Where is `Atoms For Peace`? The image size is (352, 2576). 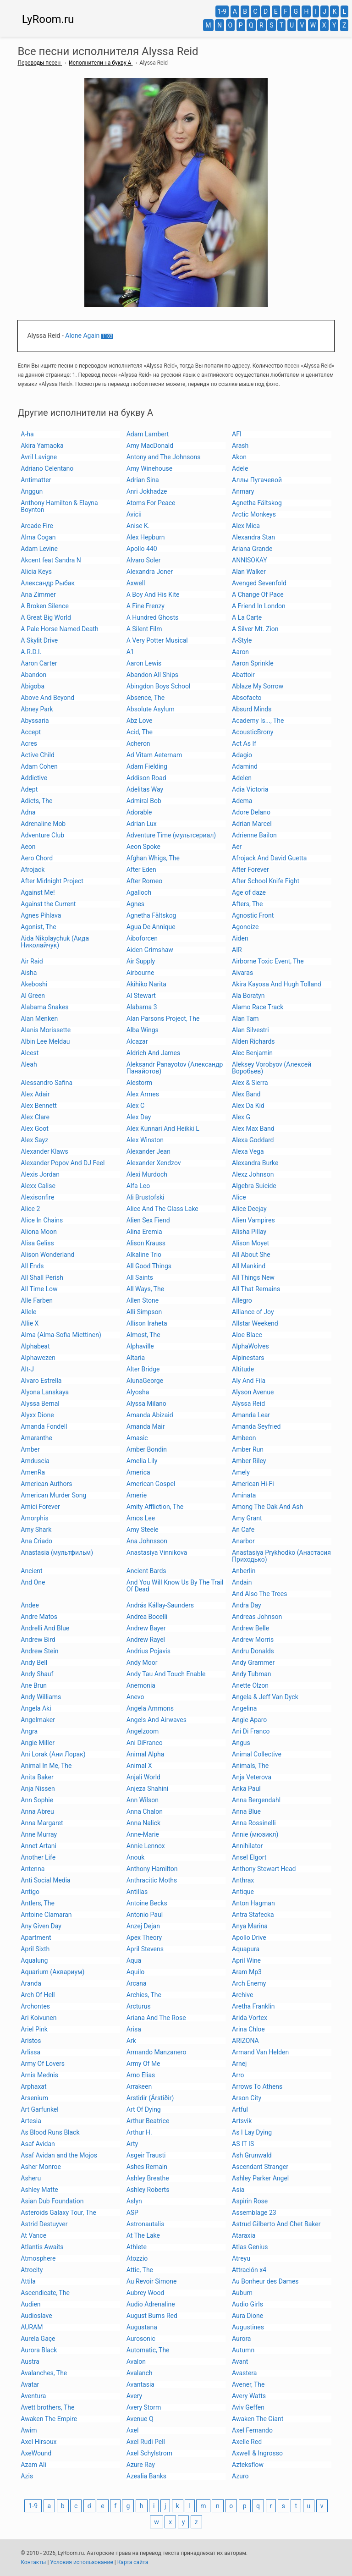
Atoms For Peace is located at coordinates (151, 502).